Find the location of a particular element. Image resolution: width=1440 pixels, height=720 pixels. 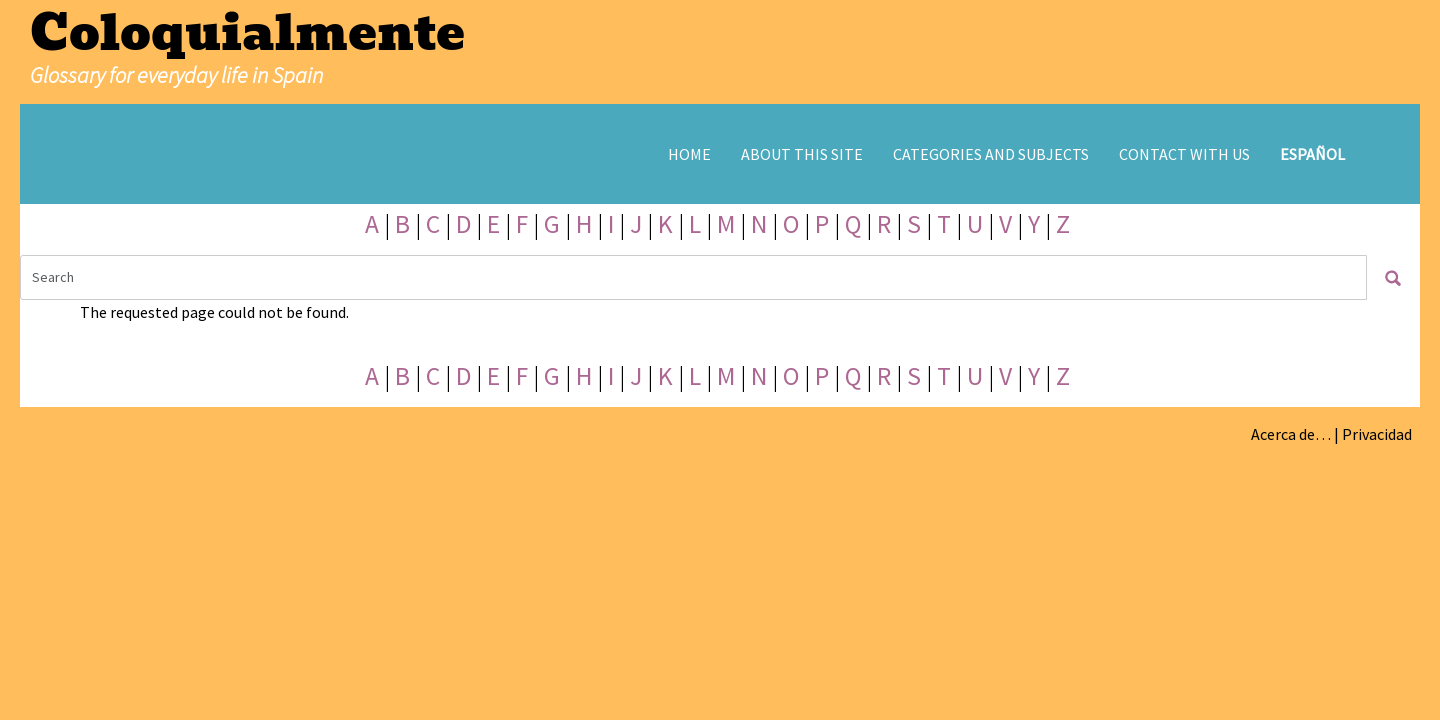

Contact with us is located at coordinates (1184, 154).